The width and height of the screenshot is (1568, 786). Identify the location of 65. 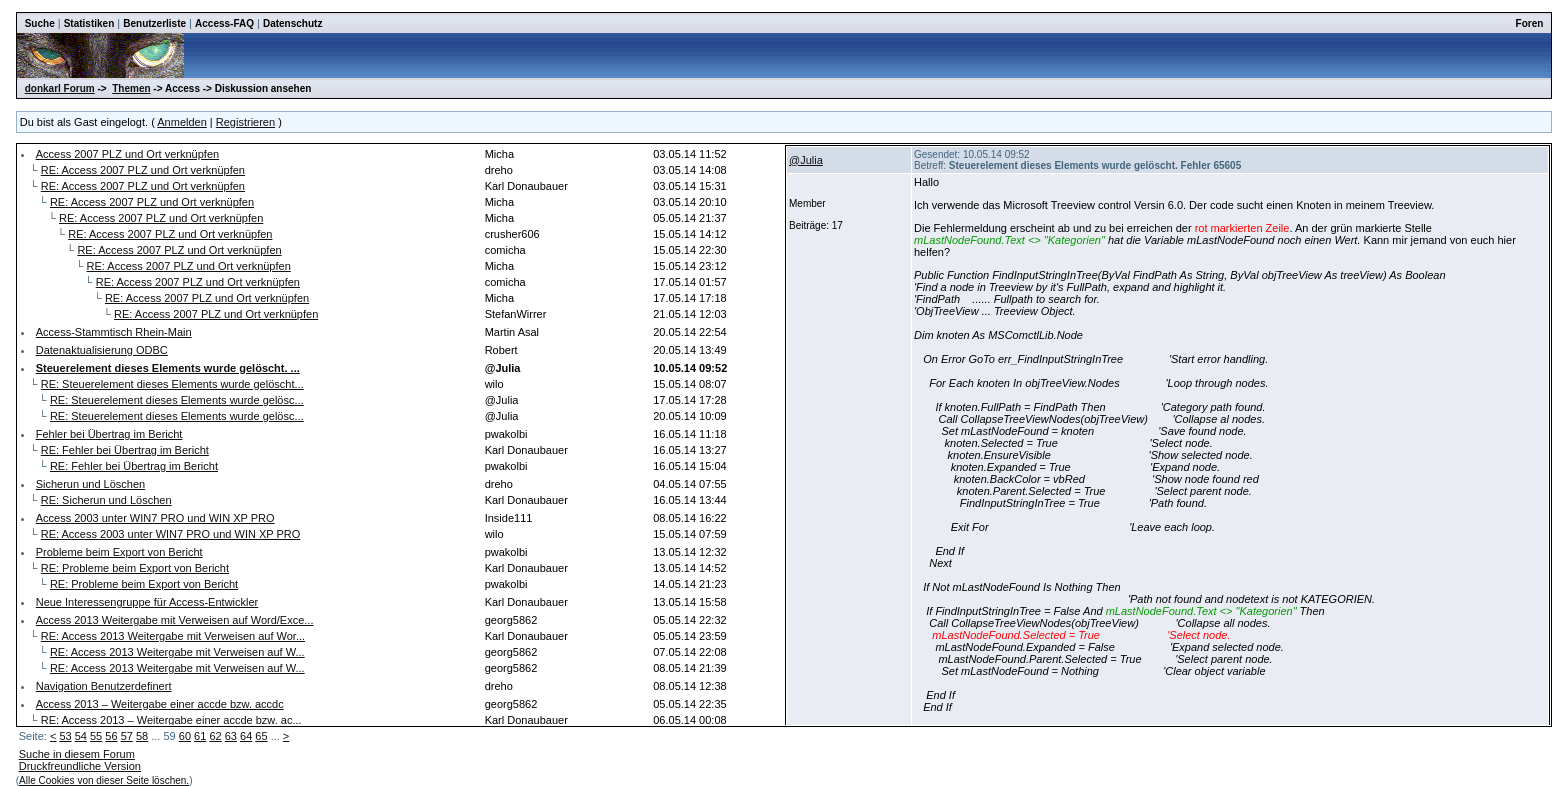
(261, 736).